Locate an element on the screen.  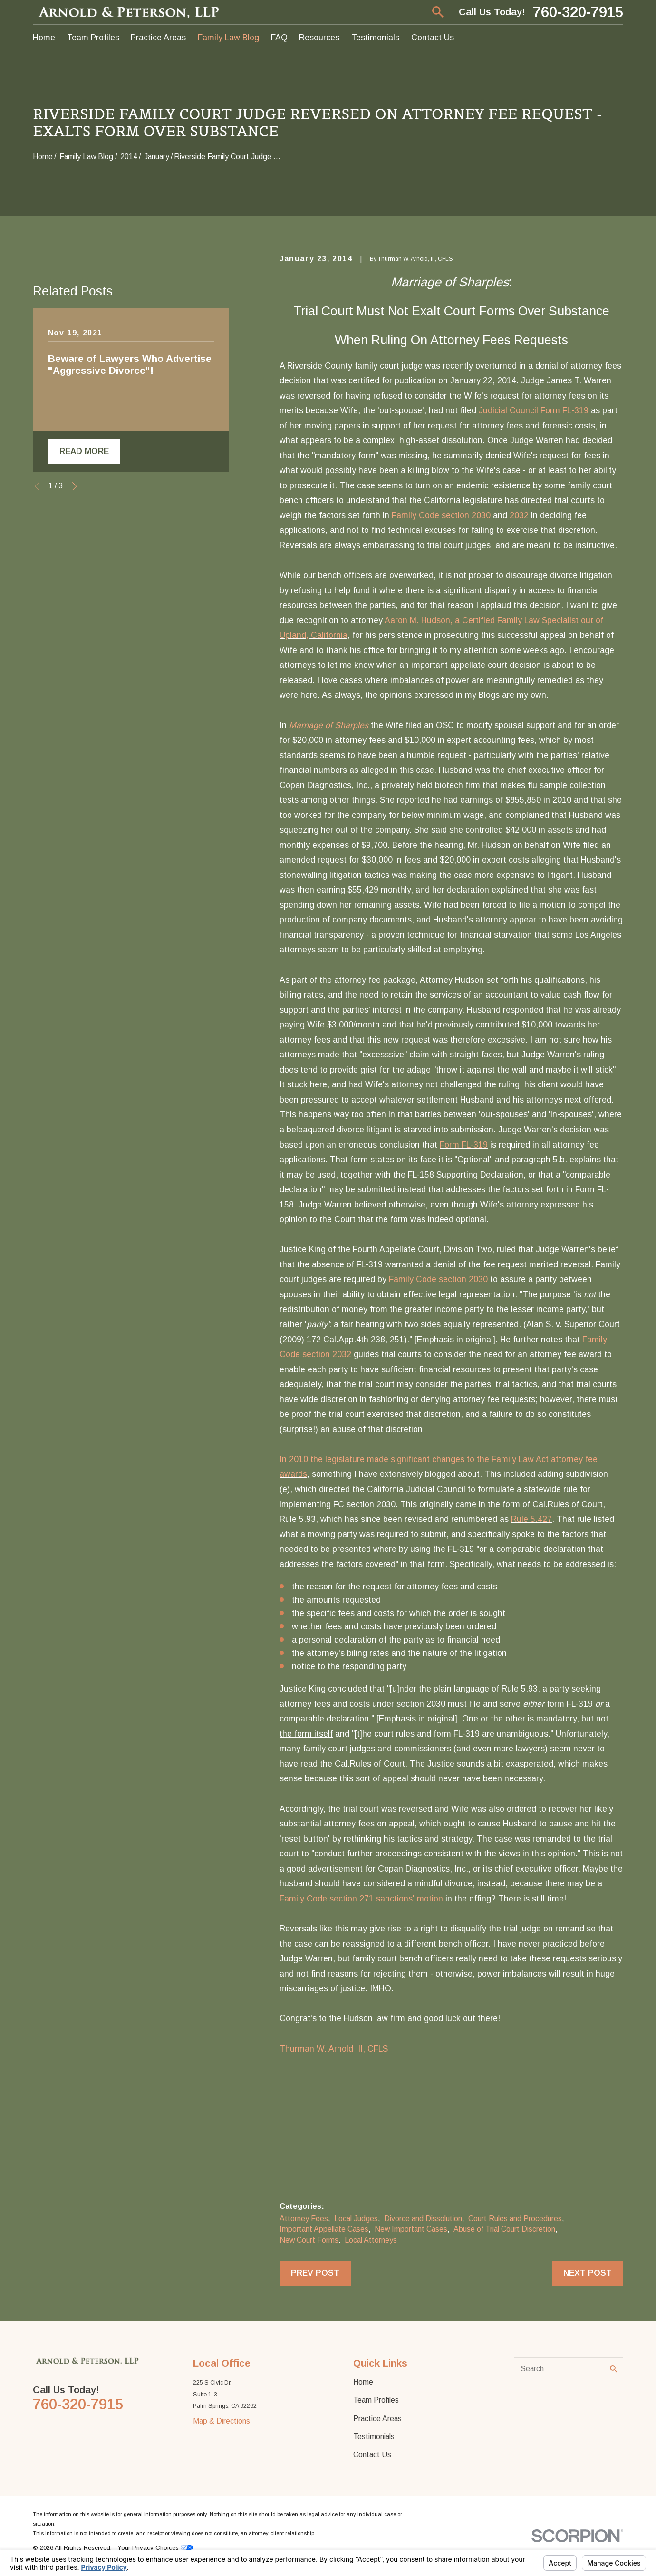
Home [menuitem] is located at coordinates (44, 37).